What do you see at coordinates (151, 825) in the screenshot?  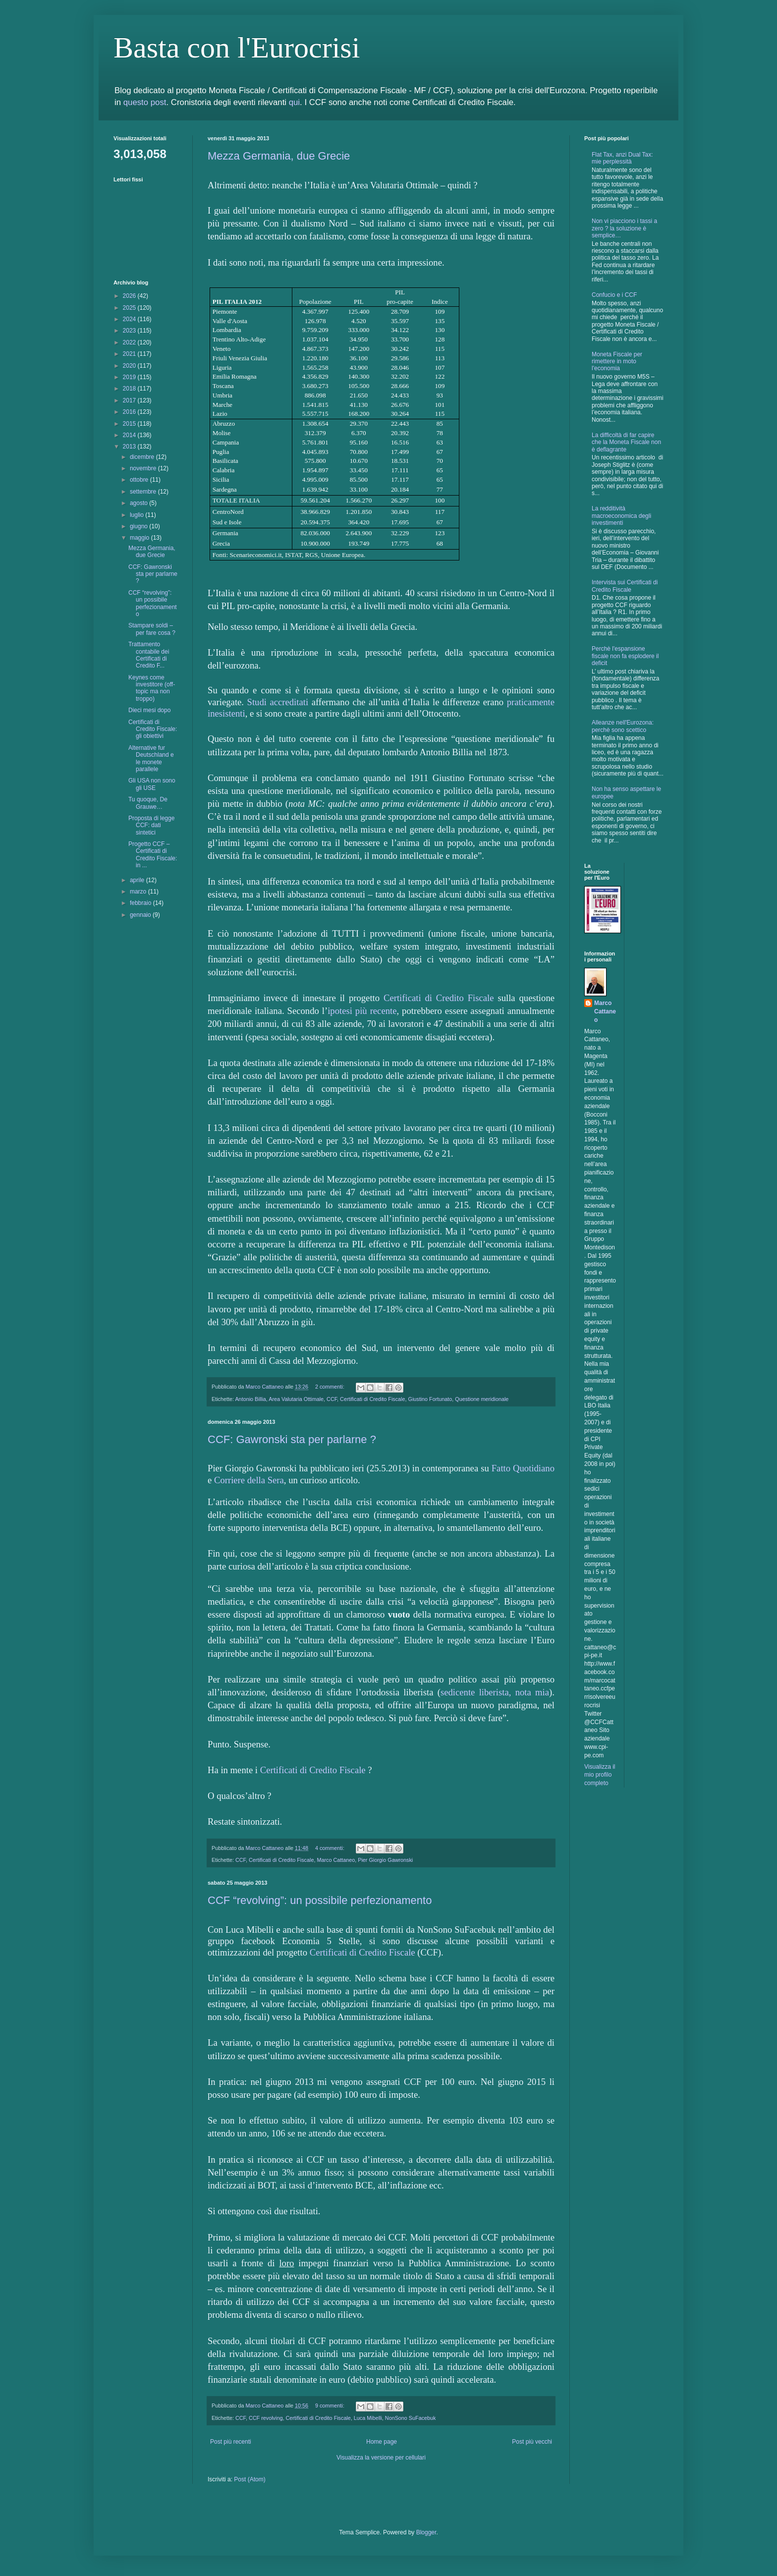 I see `Proposta di legge CCF: dati sintetici` at bounding box center [151, 825].